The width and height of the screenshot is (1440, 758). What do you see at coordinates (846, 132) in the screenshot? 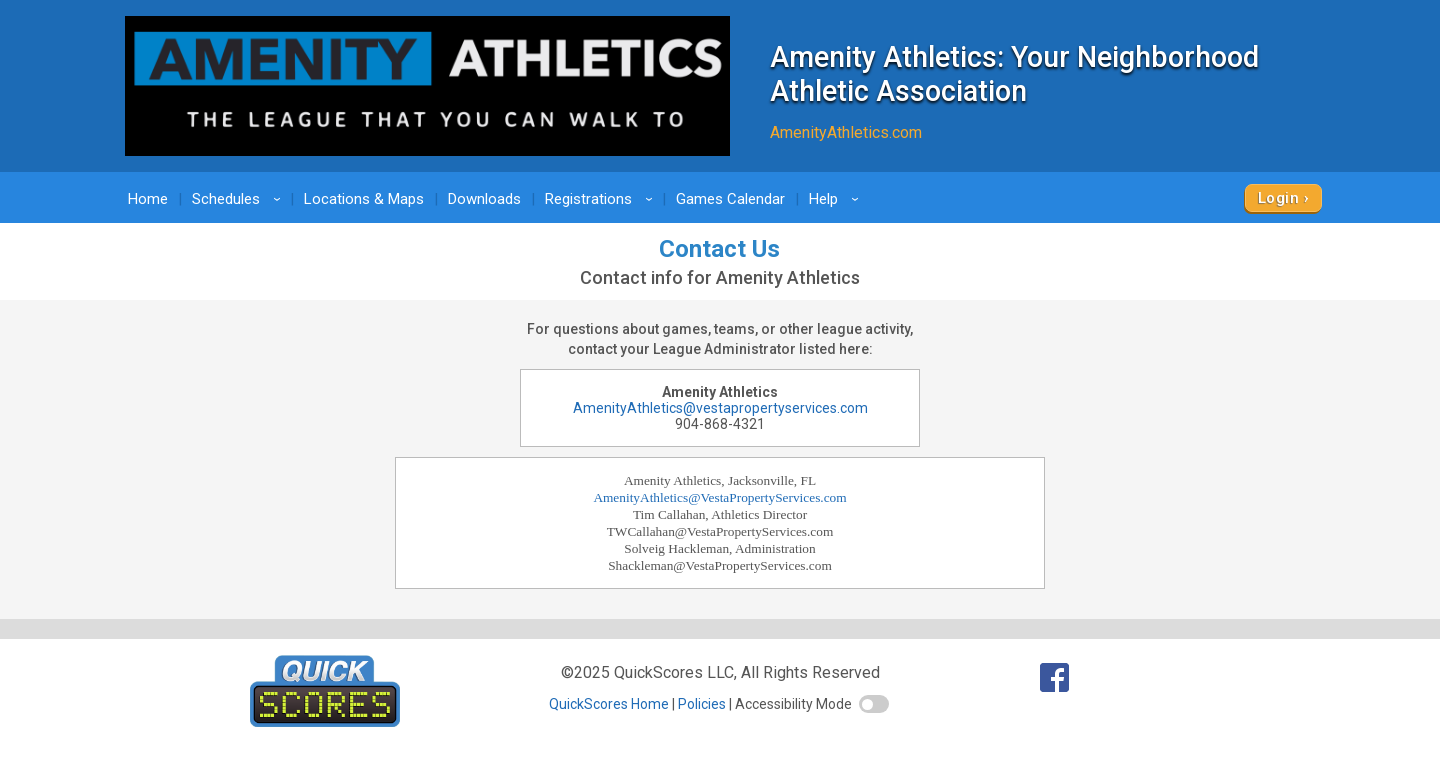
I see `AmenityAthletics.com` at bounding box center [846, 132].